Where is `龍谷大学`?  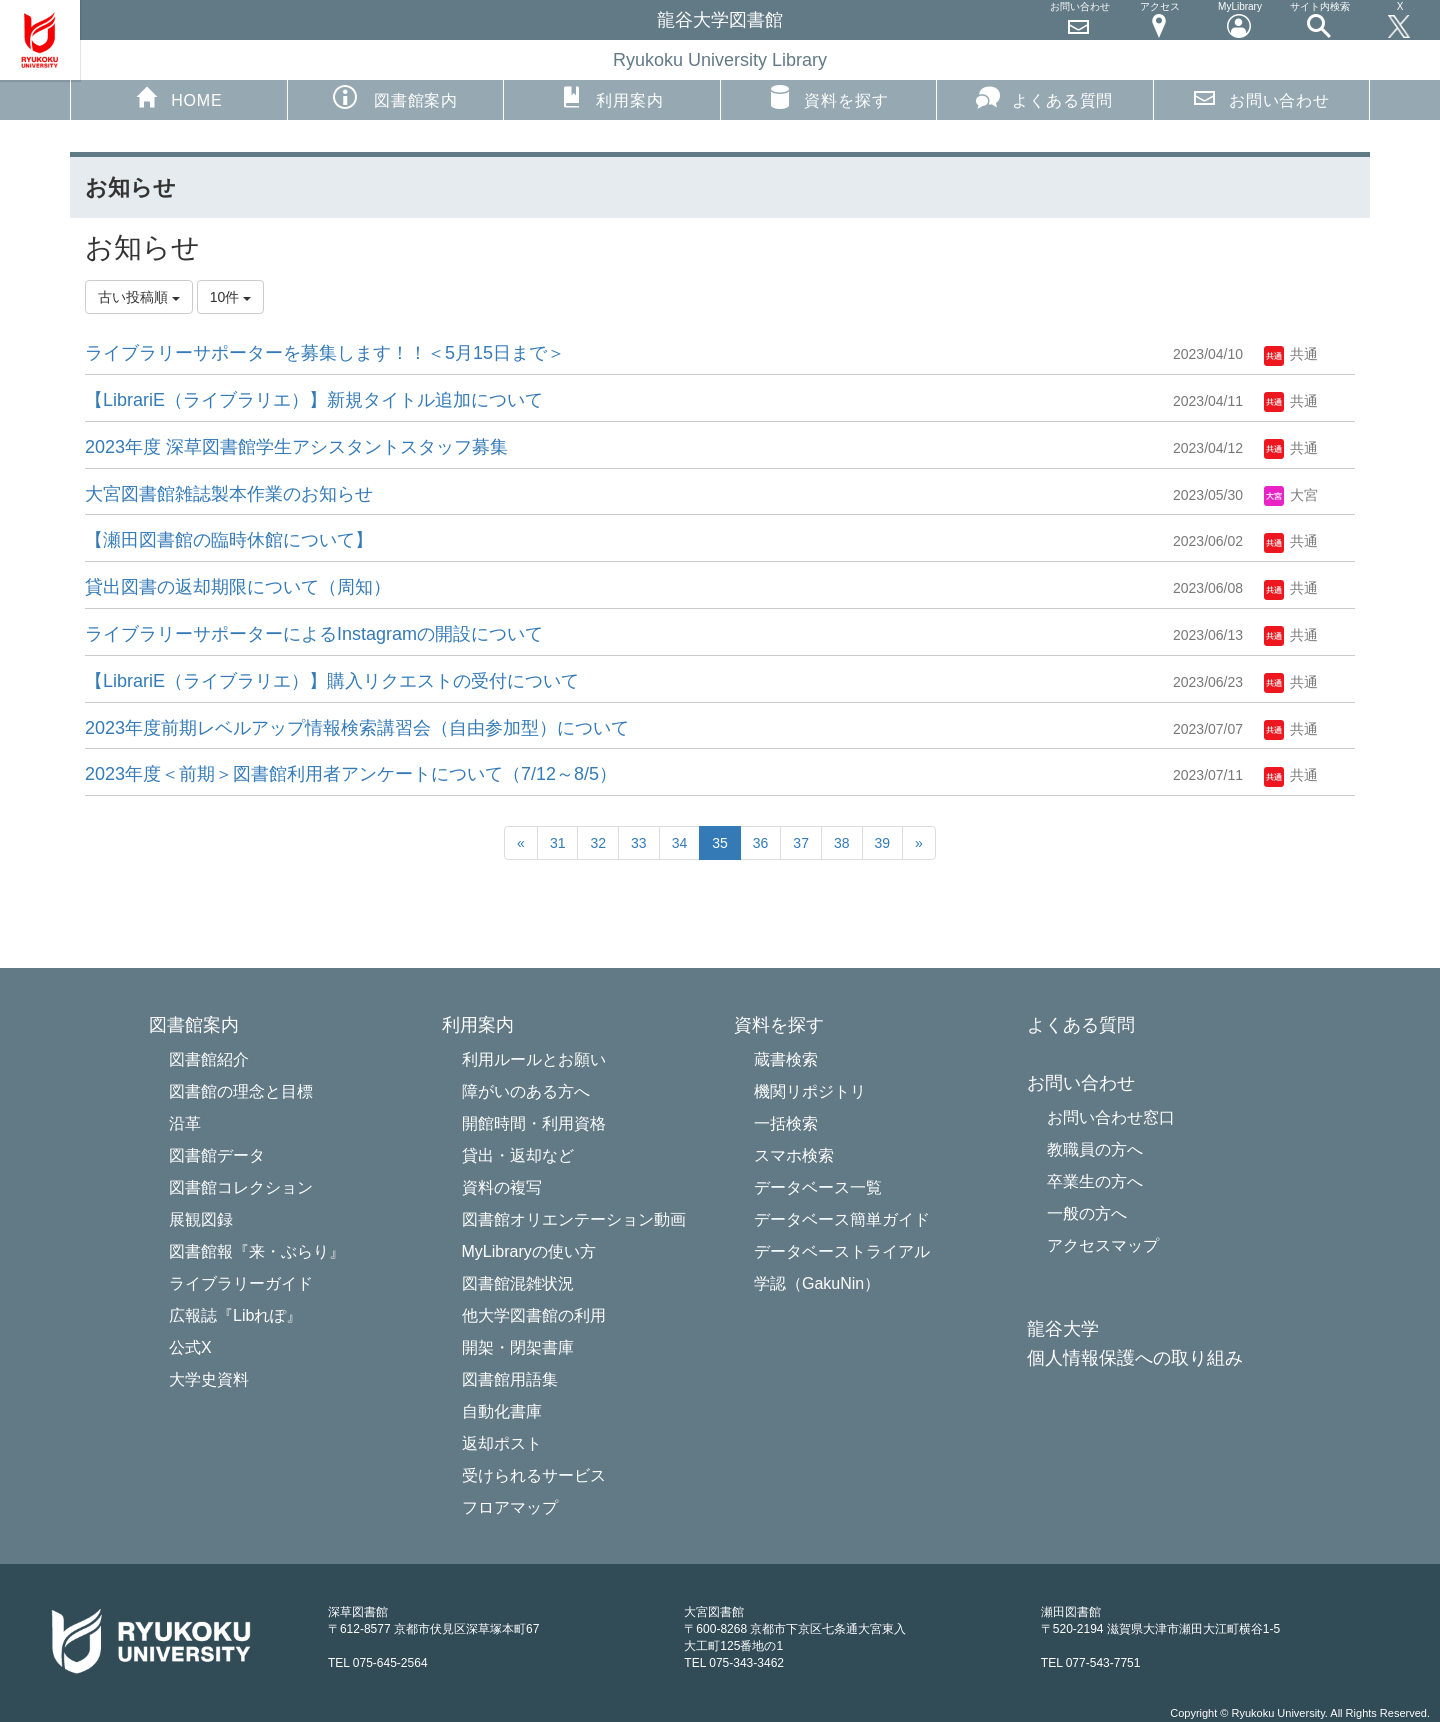 龍谷大学 is located at coordinates (1063, 1329).